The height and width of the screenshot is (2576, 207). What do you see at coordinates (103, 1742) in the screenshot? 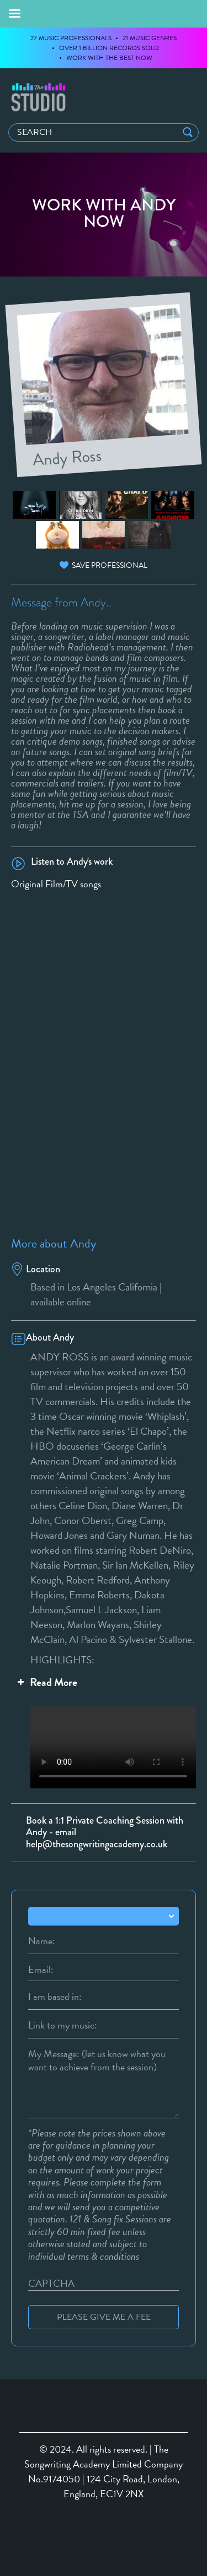
I see `Your browser does not support the video tag.` at bounding box center [103, 1742].